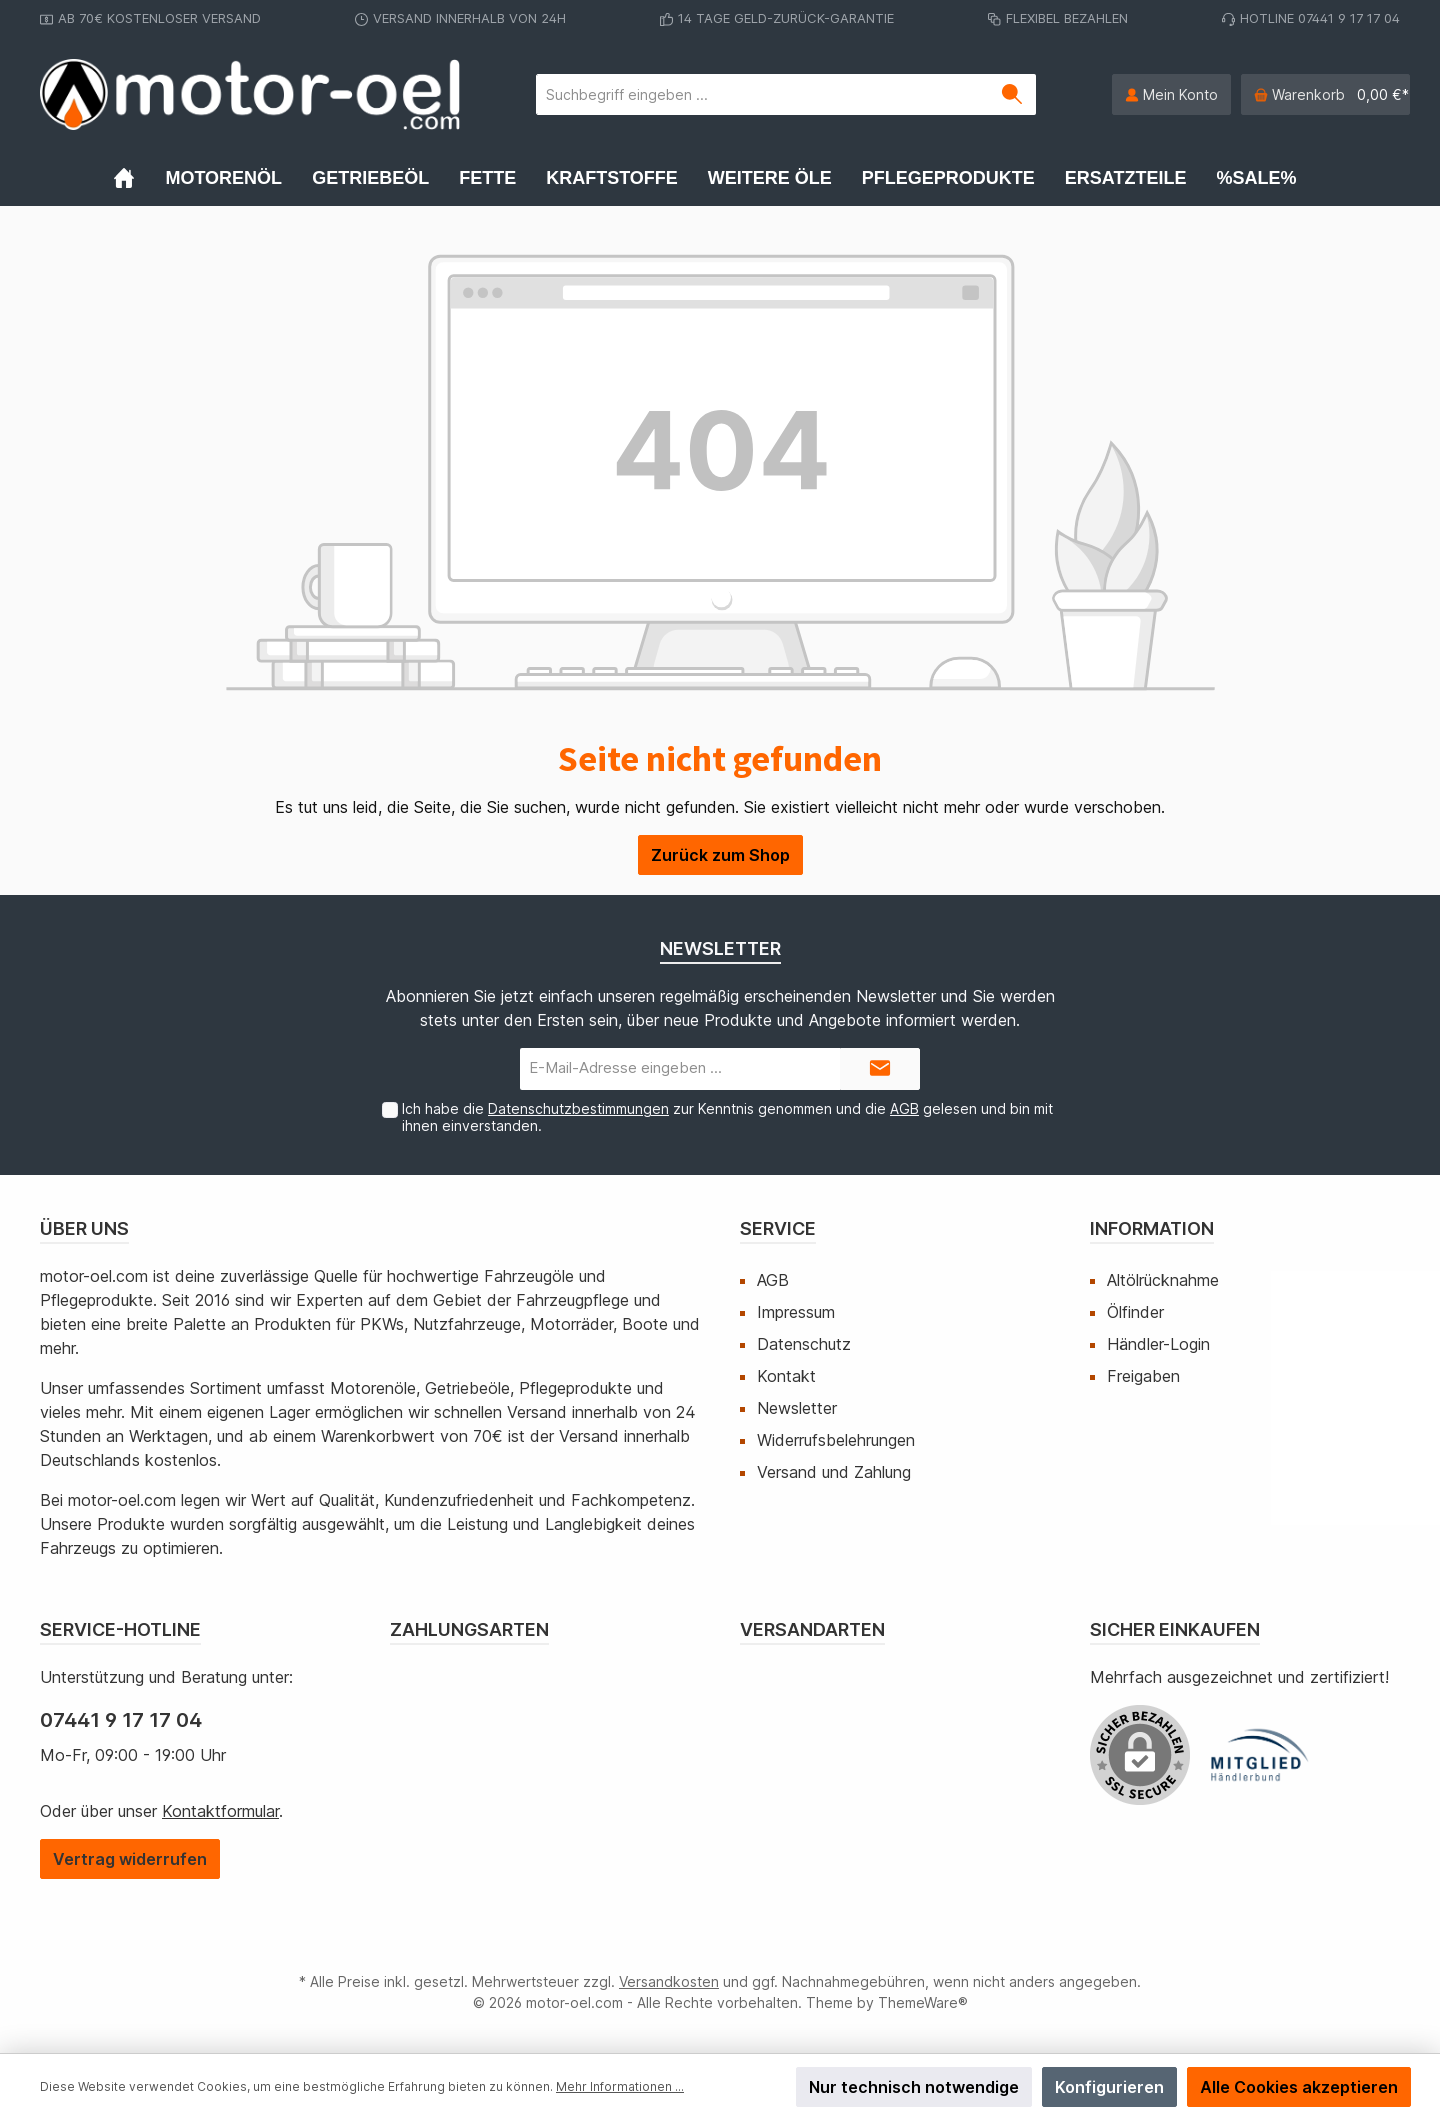 Image resolution: width=1440 pixels, height=2120 pixels. I want to click on [Home], so click(139, 178).